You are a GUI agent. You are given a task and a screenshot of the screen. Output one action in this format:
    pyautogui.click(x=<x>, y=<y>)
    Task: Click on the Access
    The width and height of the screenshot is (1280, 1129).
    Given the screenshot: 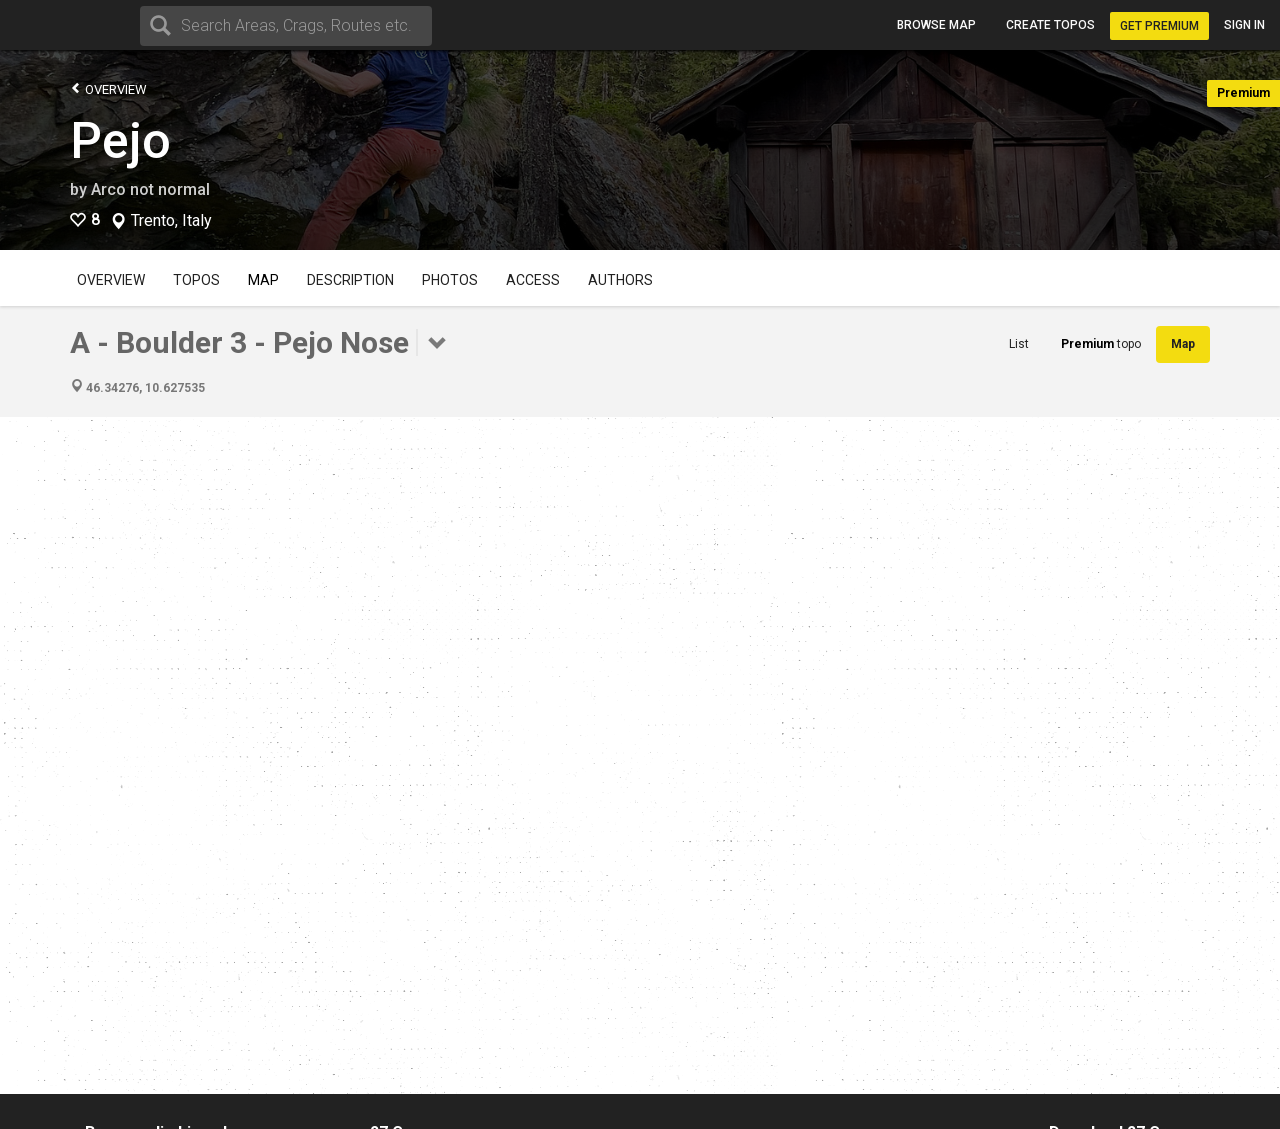 What is the action you would take?
    pyautogui.click(x=533, y=280)
    